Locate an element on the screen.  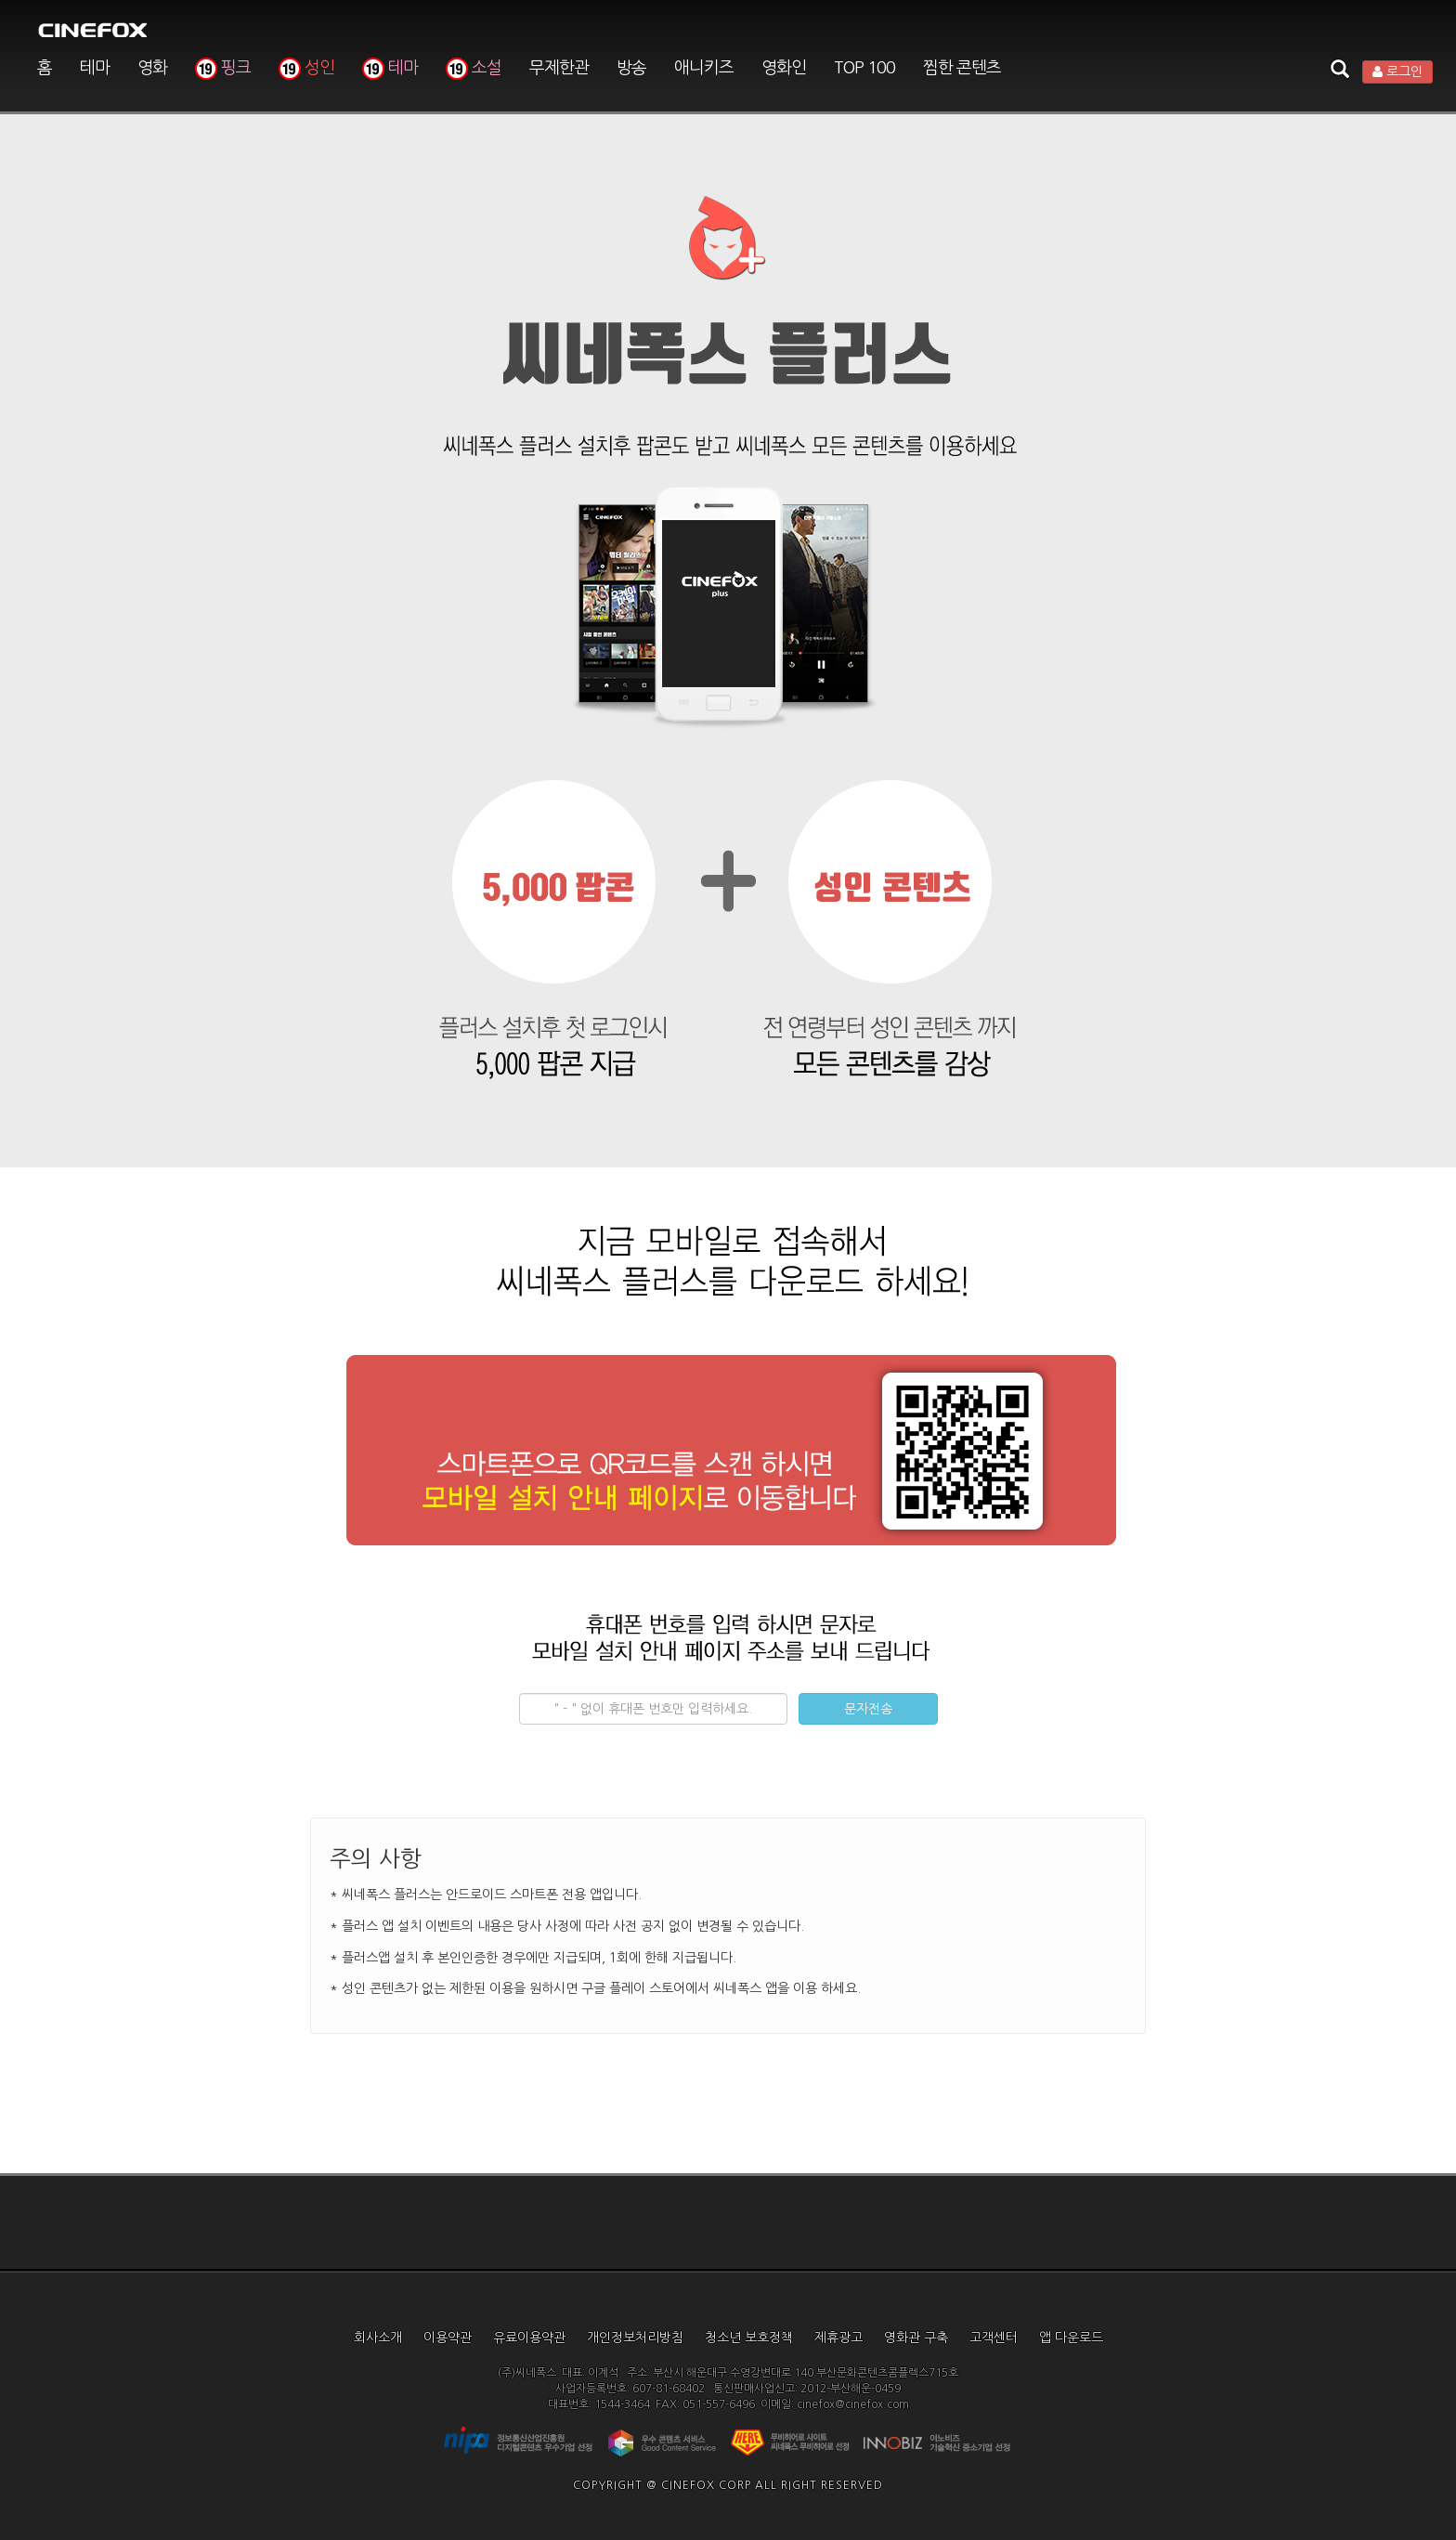
개인정보처리방침 is located at coordinates (635, 2337).